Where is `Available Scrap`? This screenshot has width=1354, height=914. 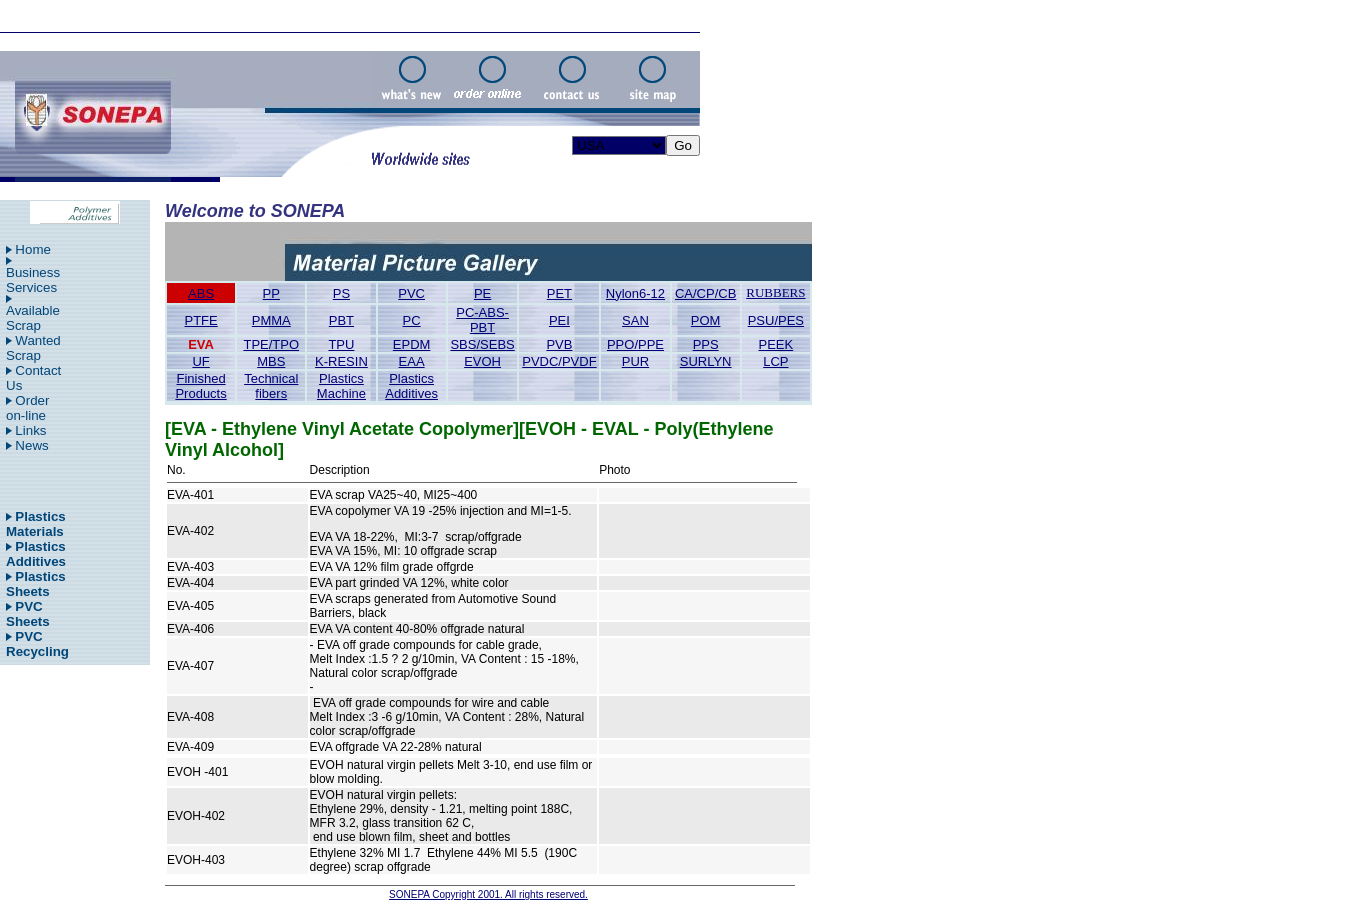 Available Scrap is located at coordinates (33, 318).